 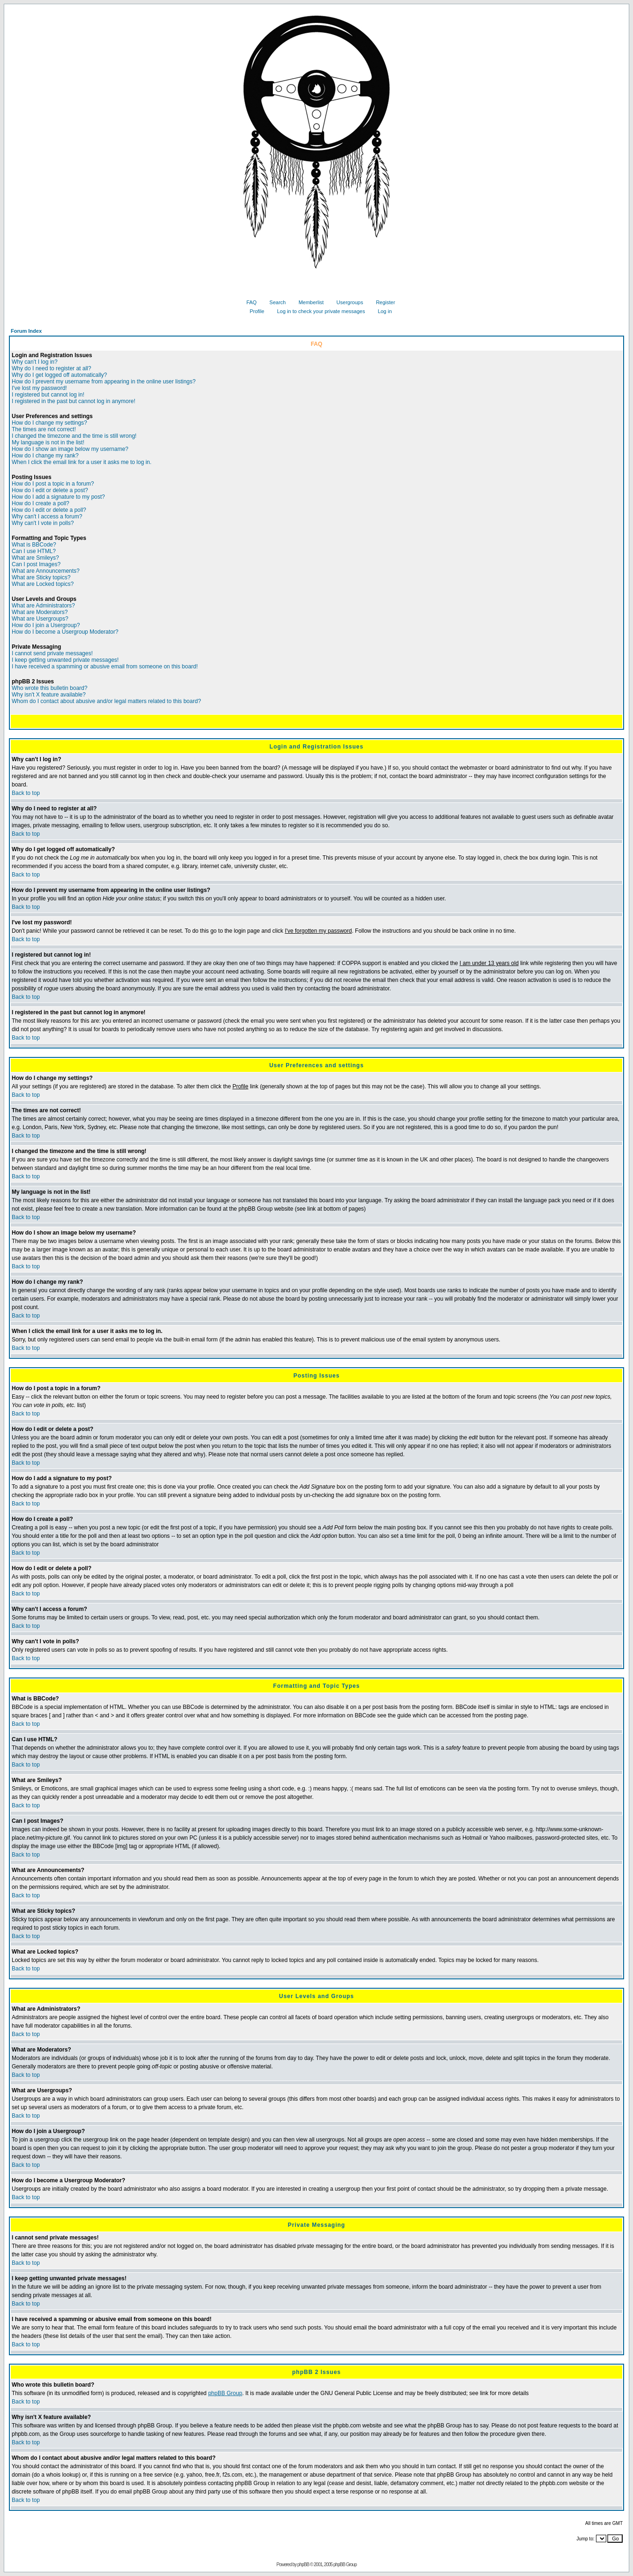 I want to click on Can I post Images?, so click(x=36, y=564).